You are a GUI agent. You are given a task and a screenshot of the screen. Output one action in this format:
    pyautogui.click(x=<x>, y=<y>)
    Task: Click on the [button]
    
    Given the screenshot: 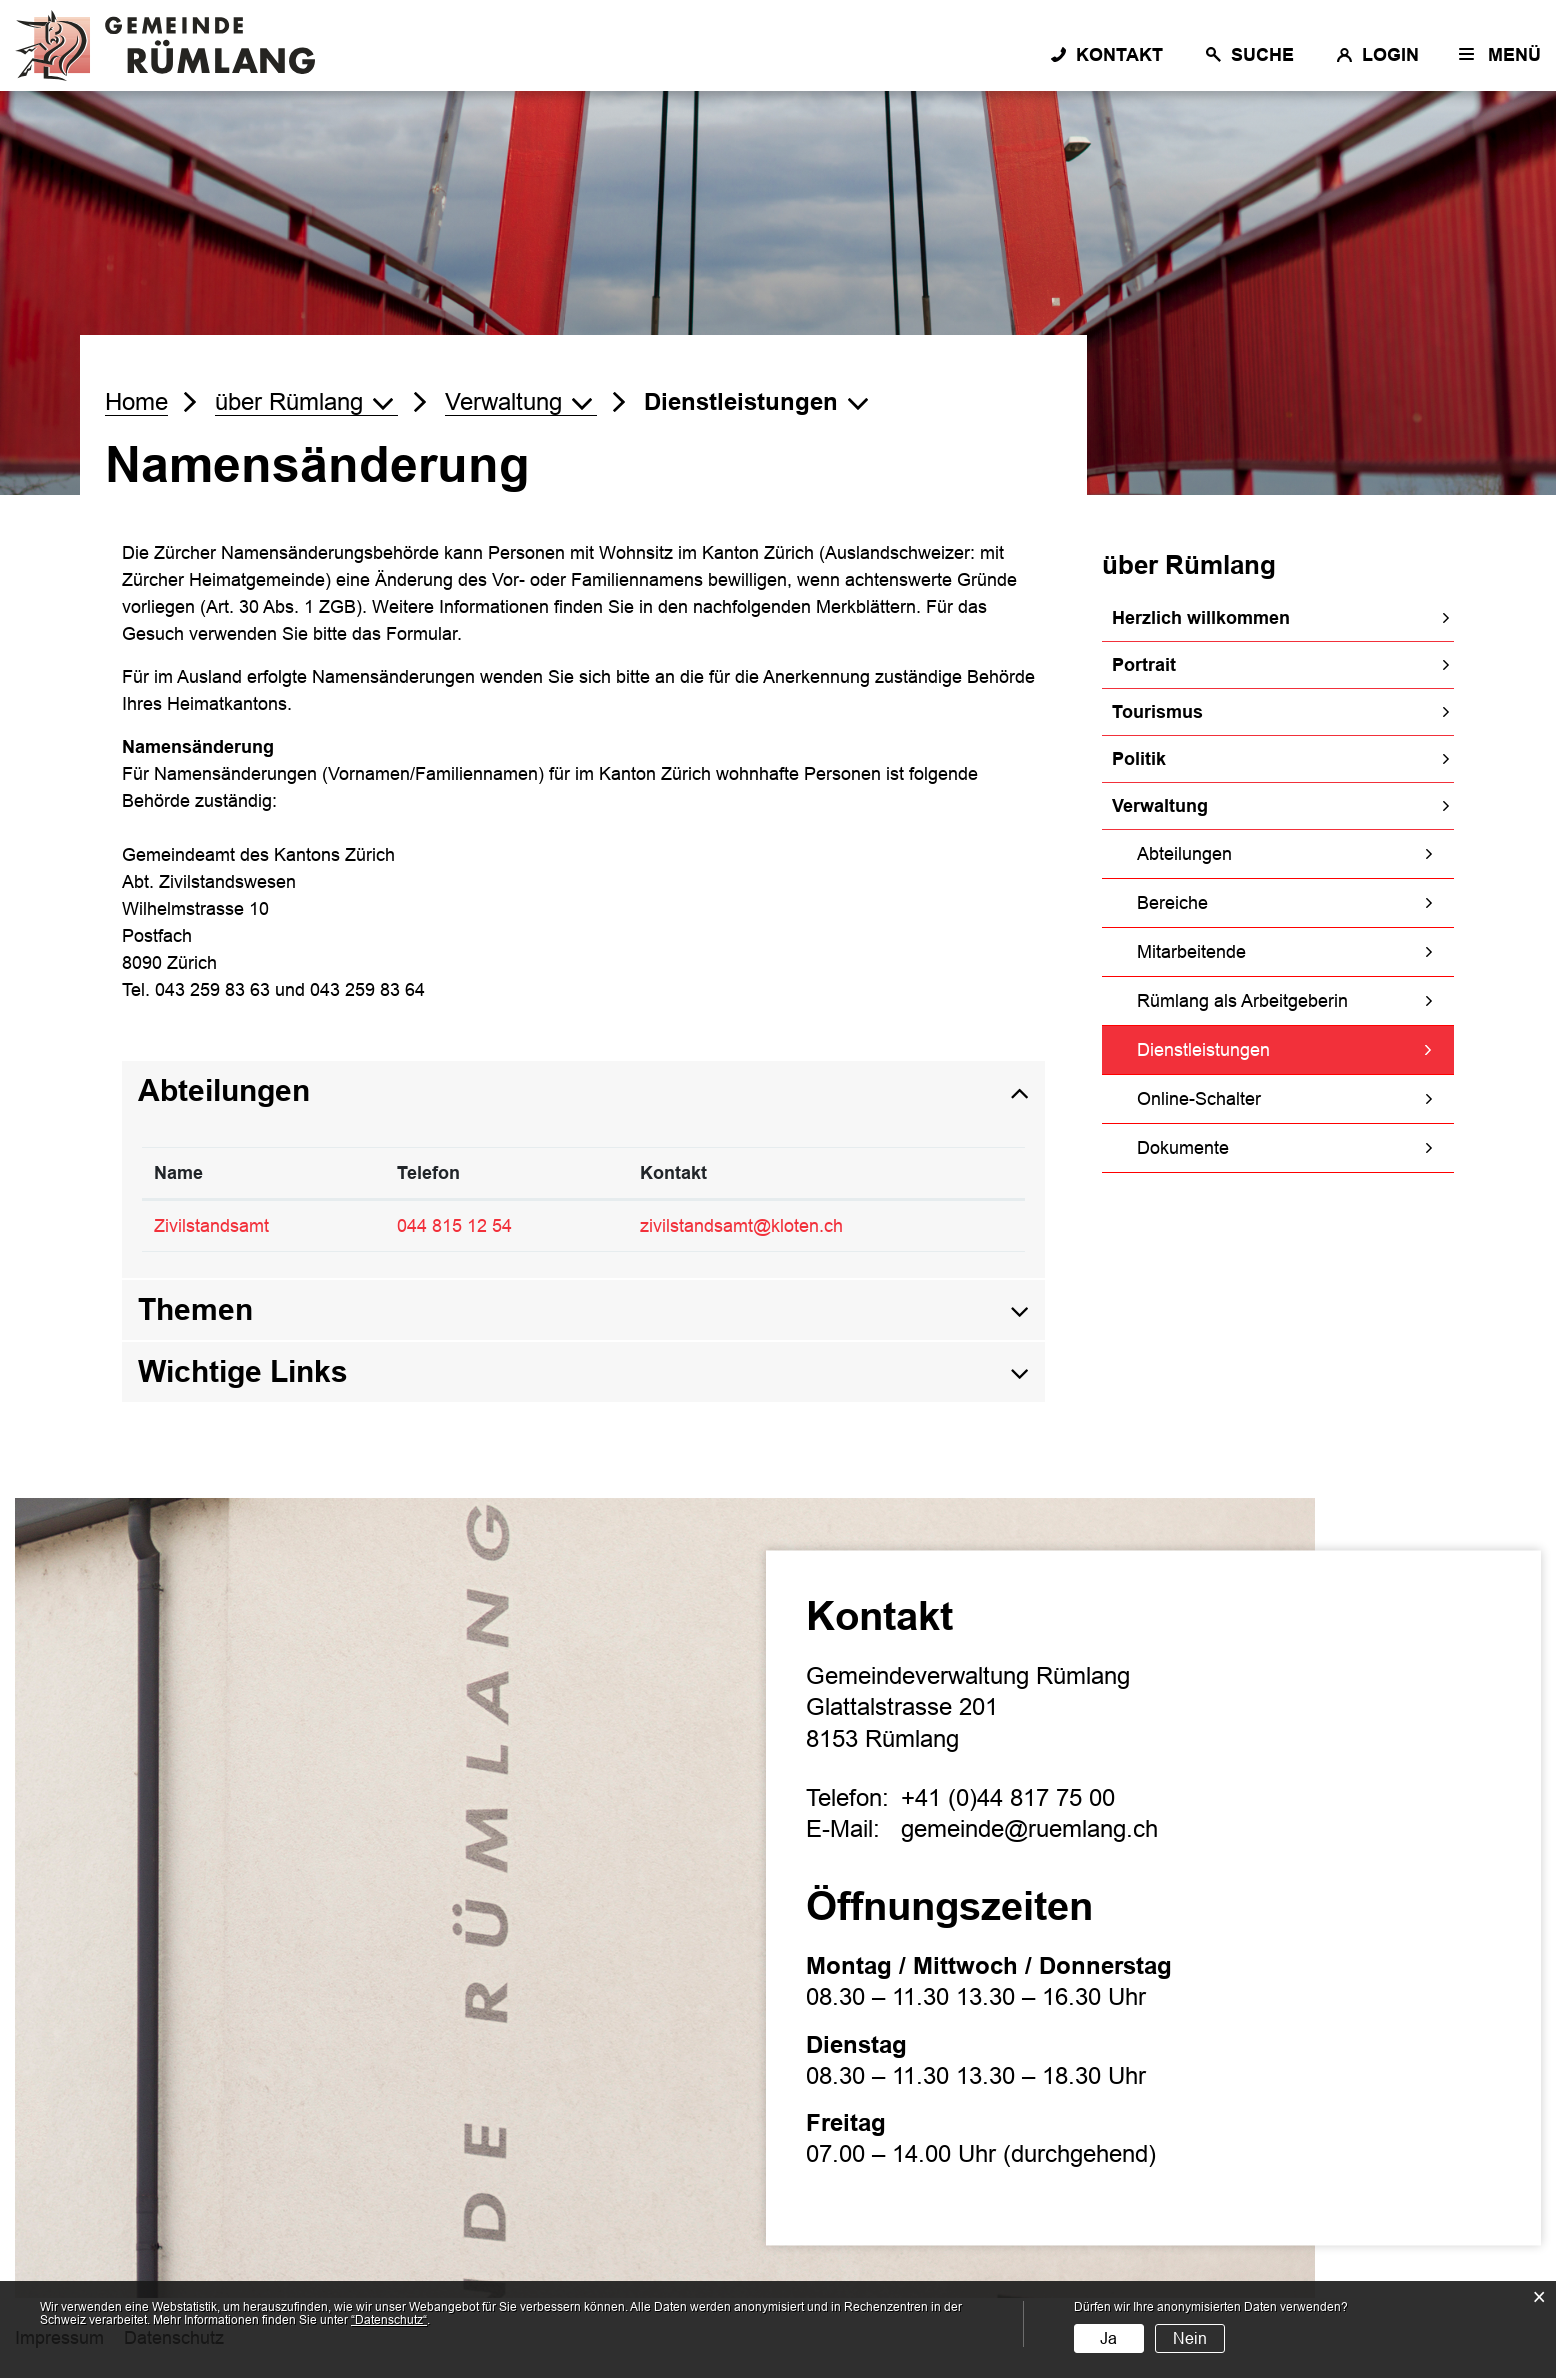 What is the action you would take?
    pyautogui.click(x=306, y=402)
    